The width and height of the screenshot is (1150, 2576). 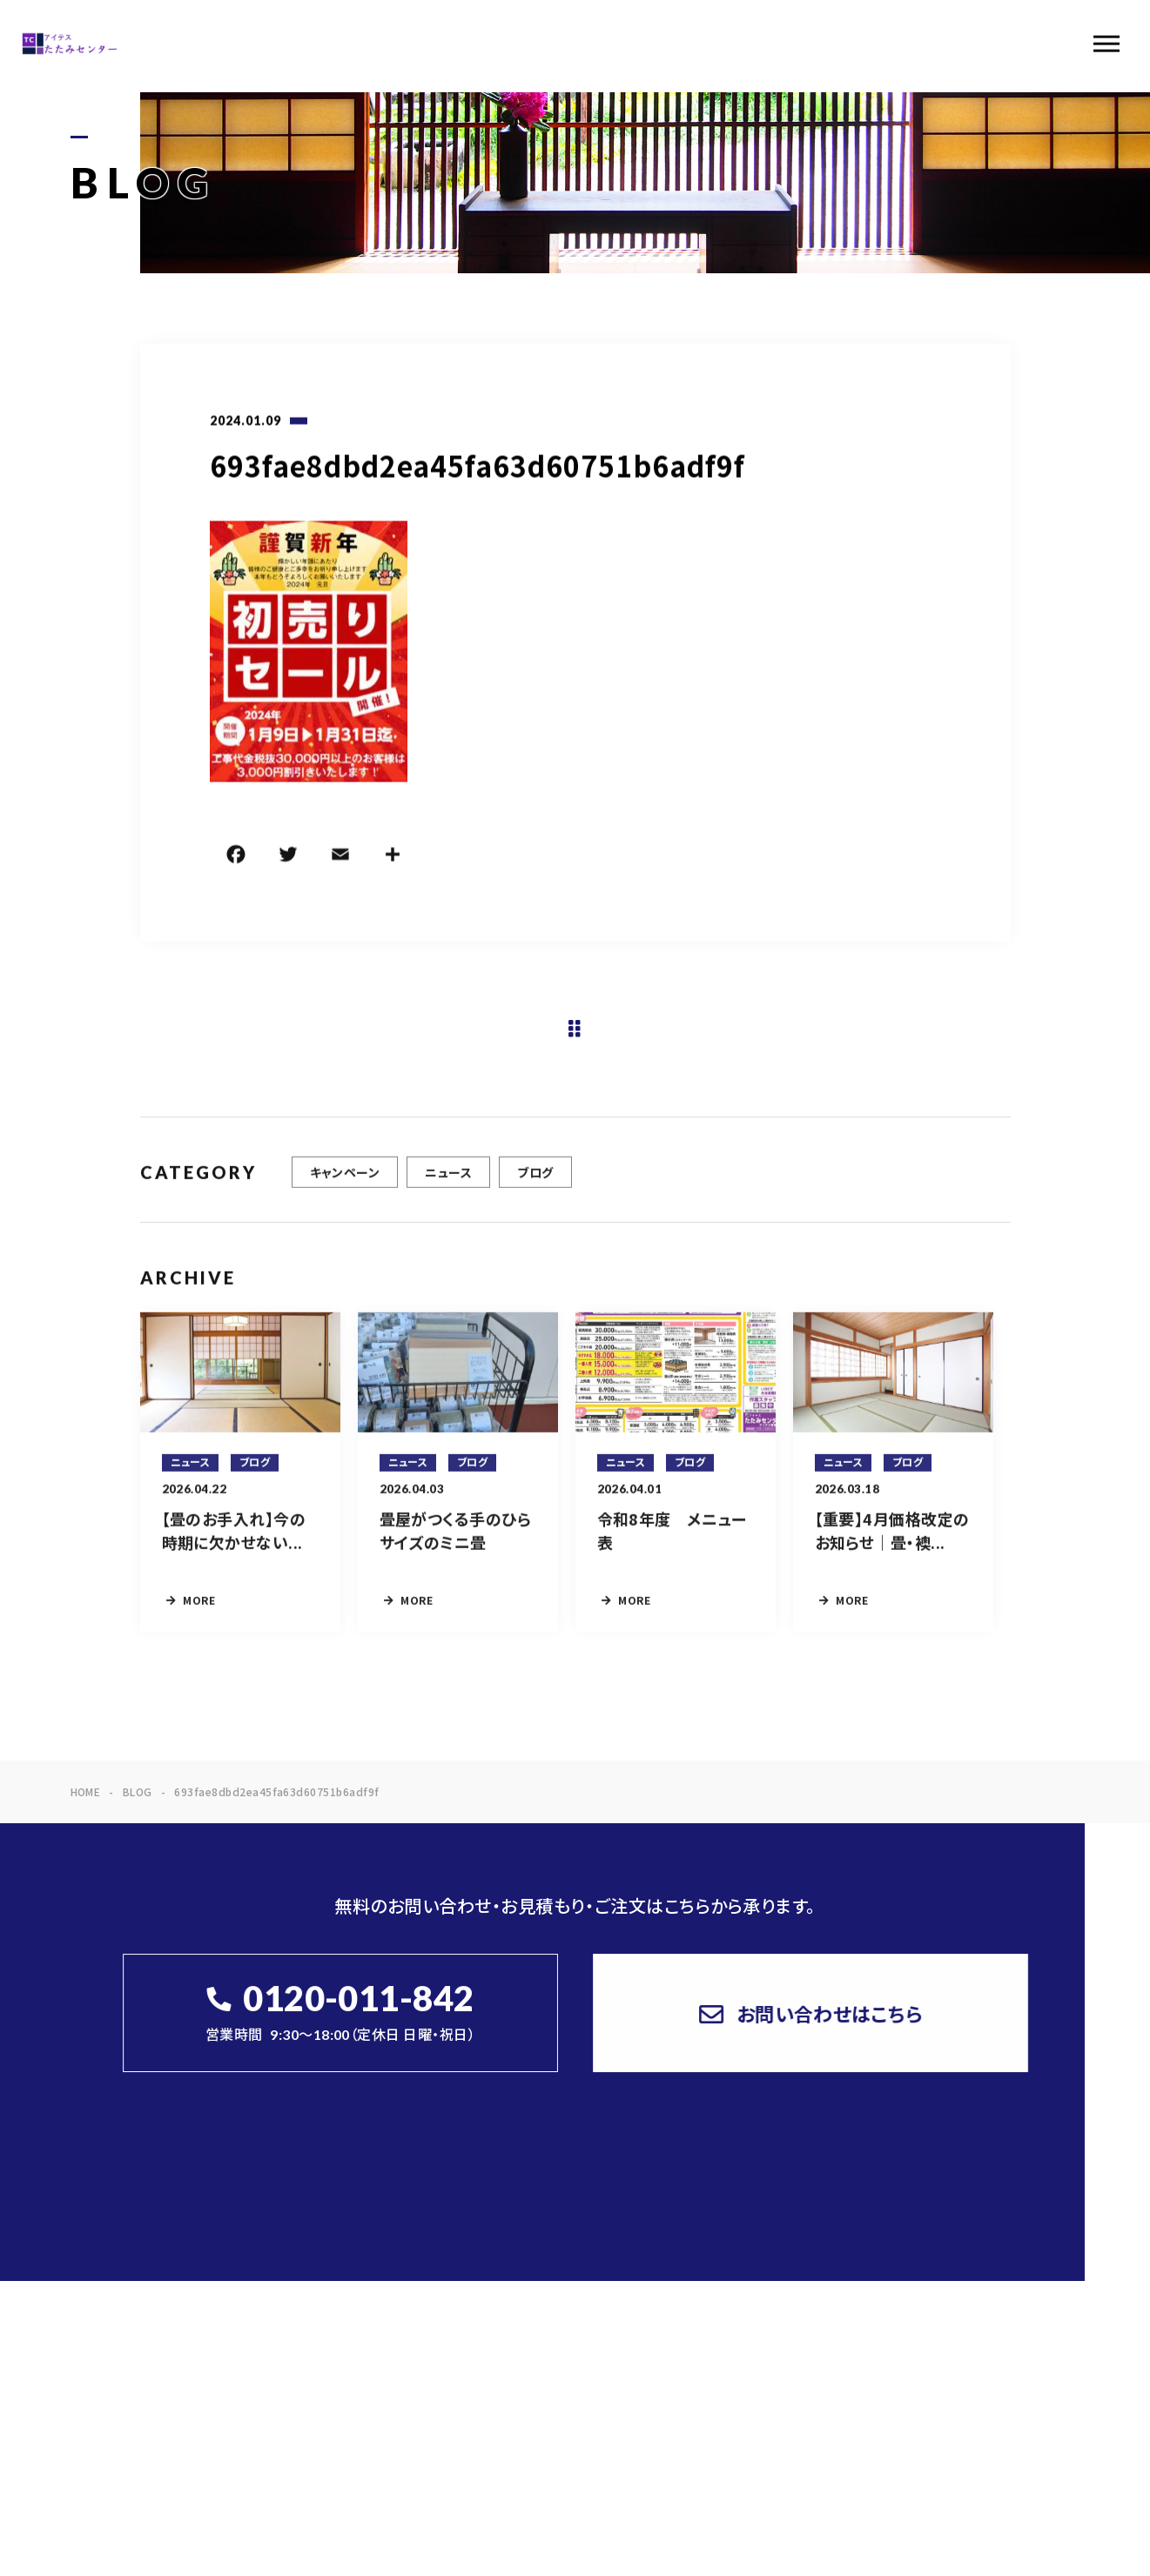 What do you see at coordinates (345, 1182) in the screenshot?
I see `キャンペーン` at bounding box center [345, 1182].